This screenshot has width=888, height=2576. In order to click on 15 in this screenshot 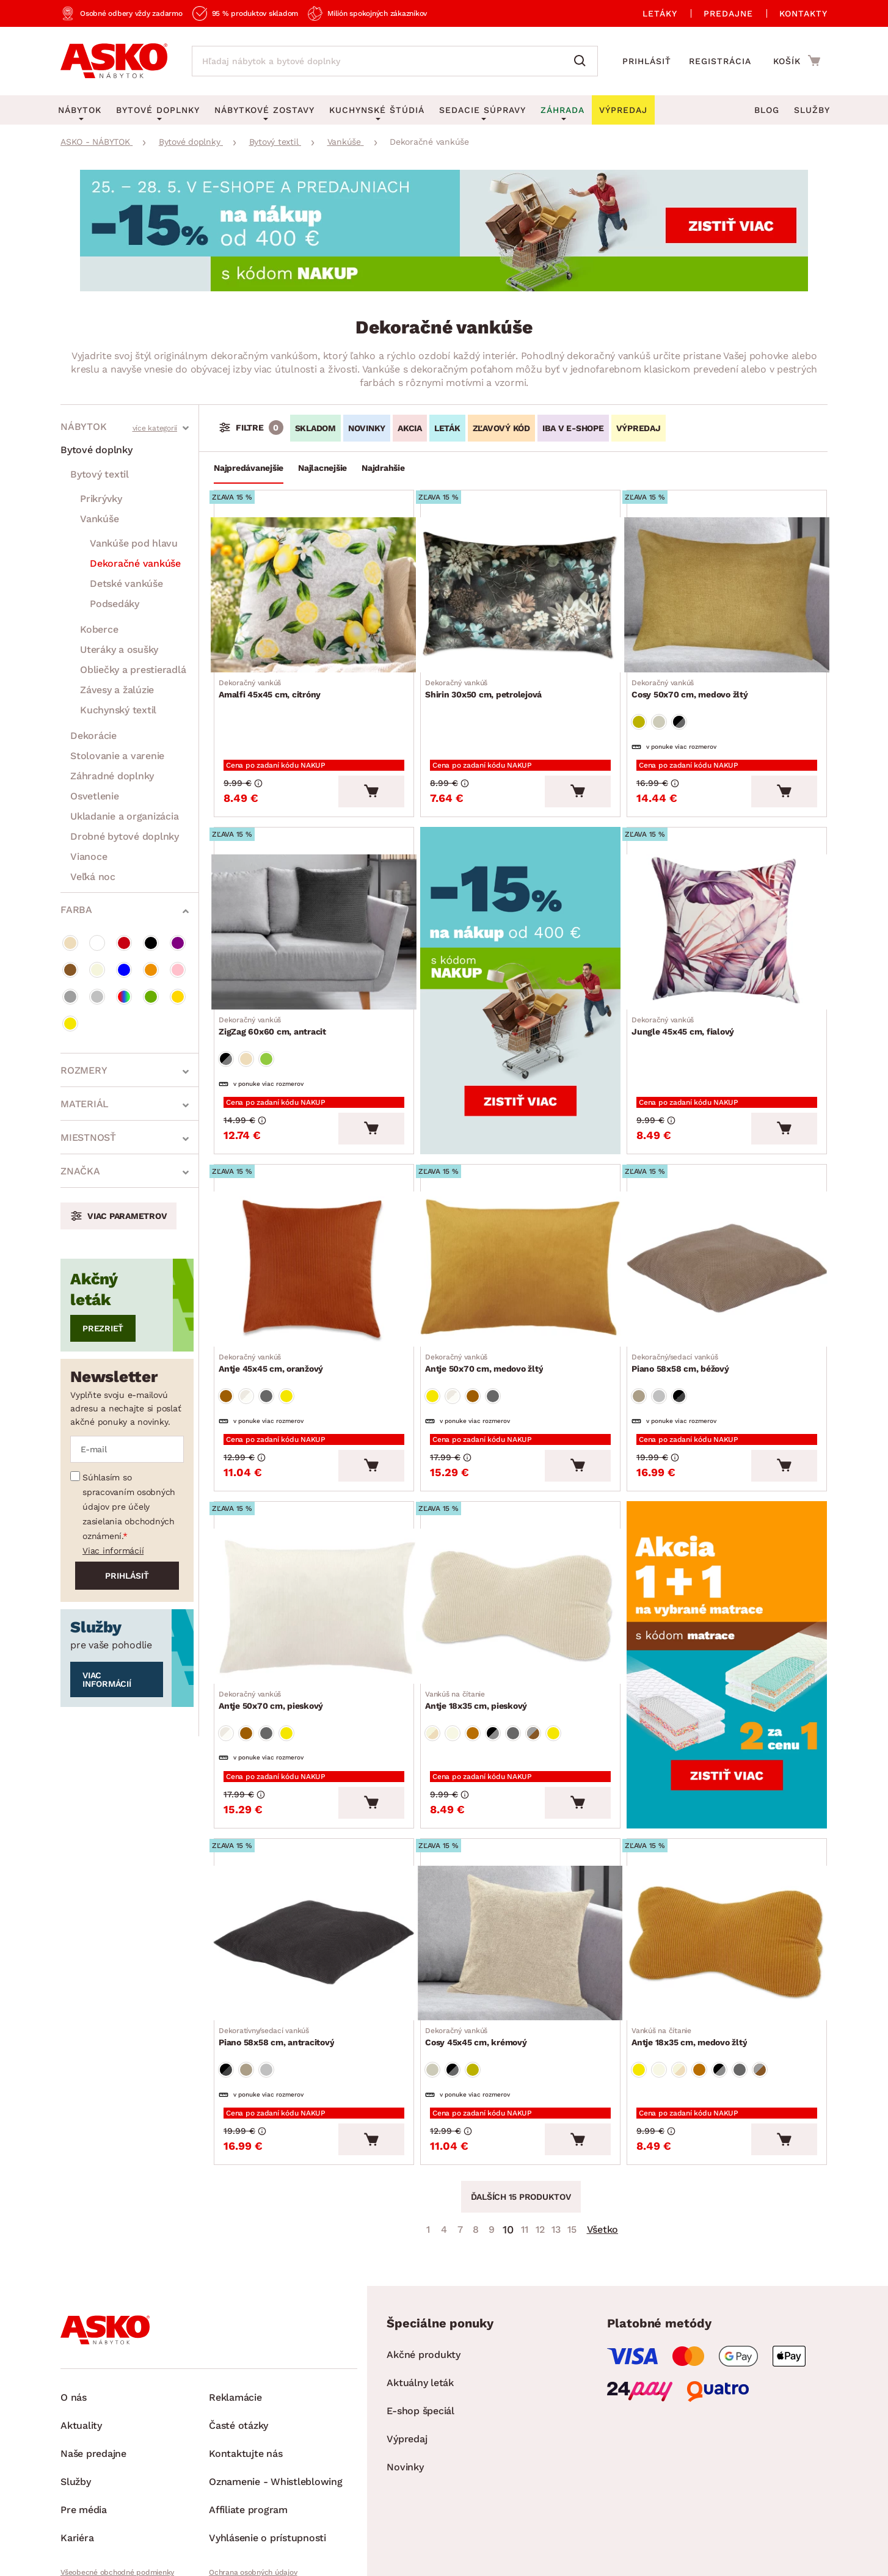, I will do `click(572, 2138)`.